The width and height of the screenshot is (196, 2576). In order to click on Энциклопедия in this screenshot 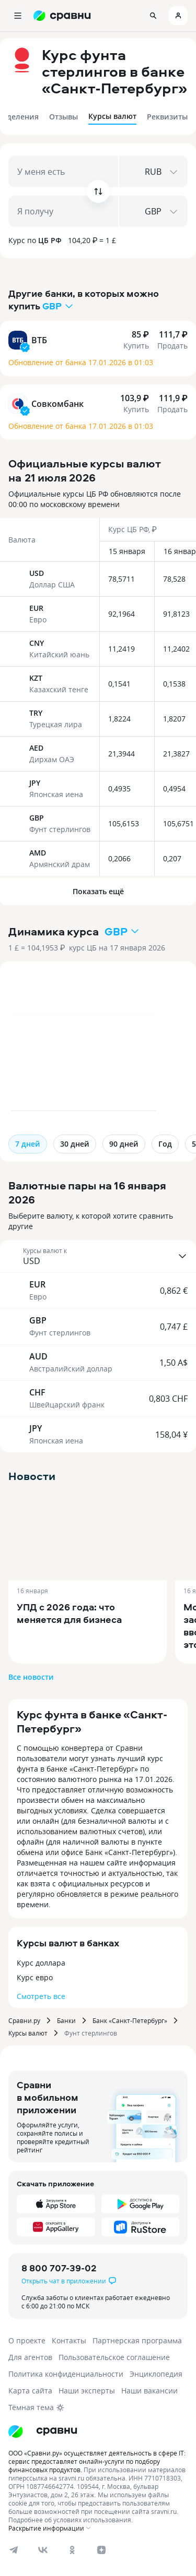, I will do `click(156, 2374)`.